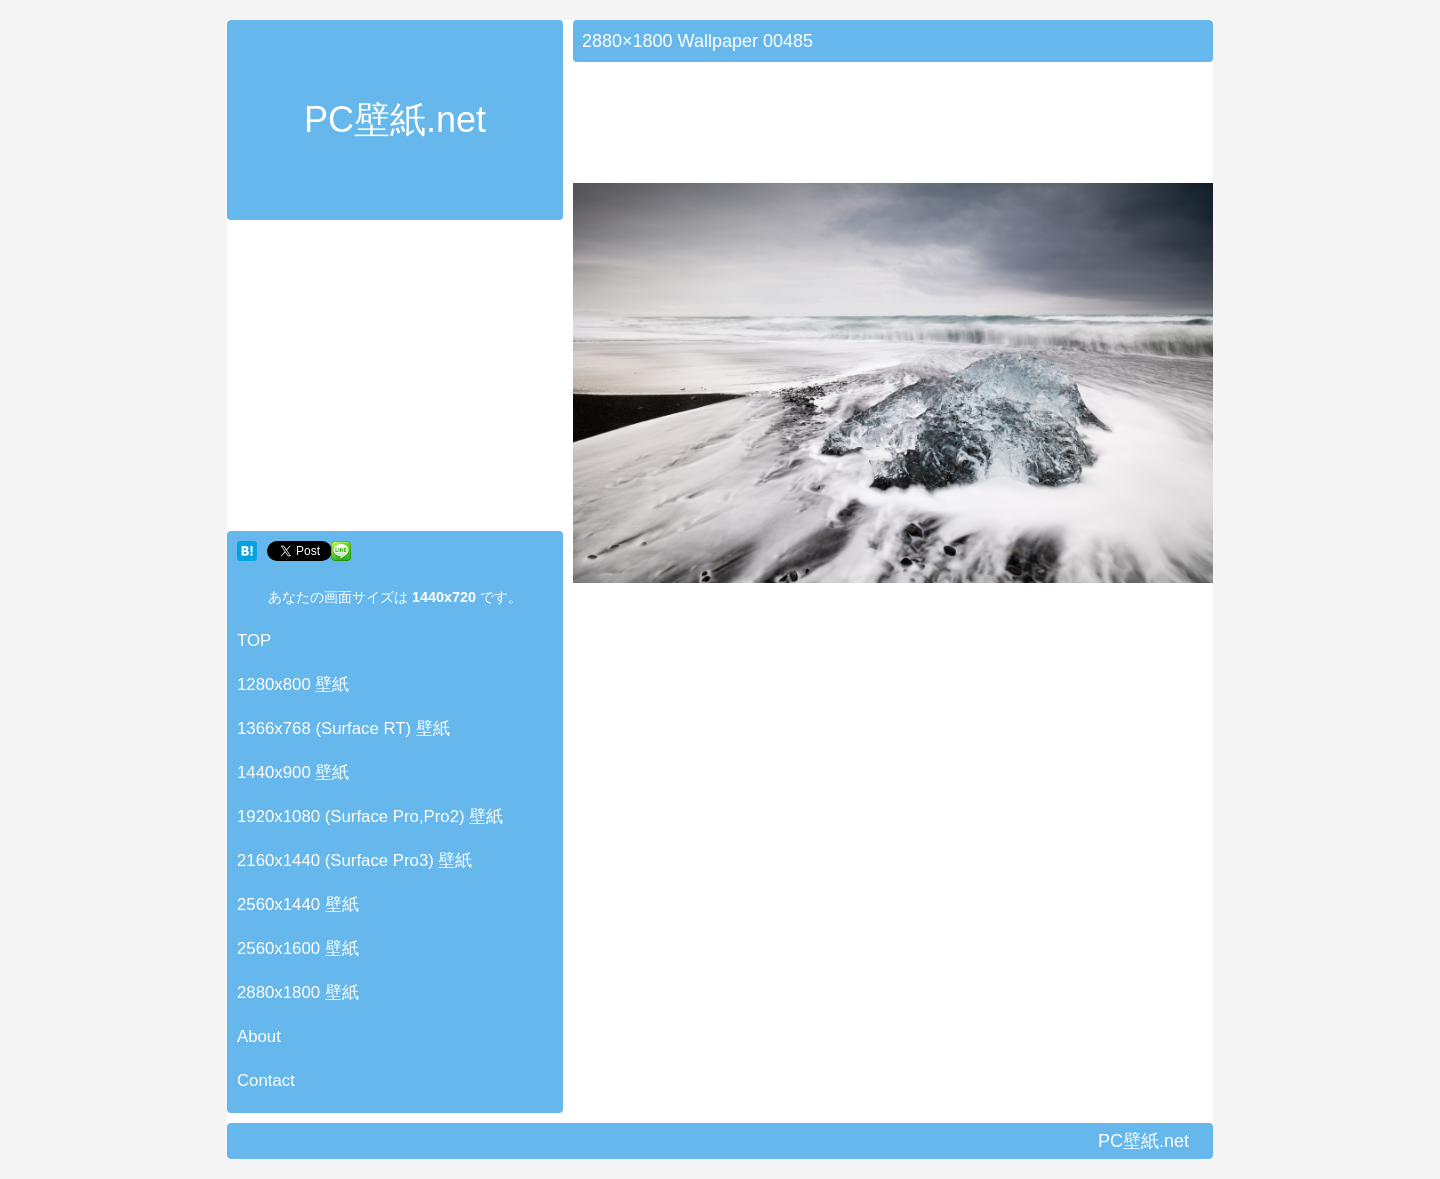  I want to click on 2880x1800 壁紙, so click(298, 992).